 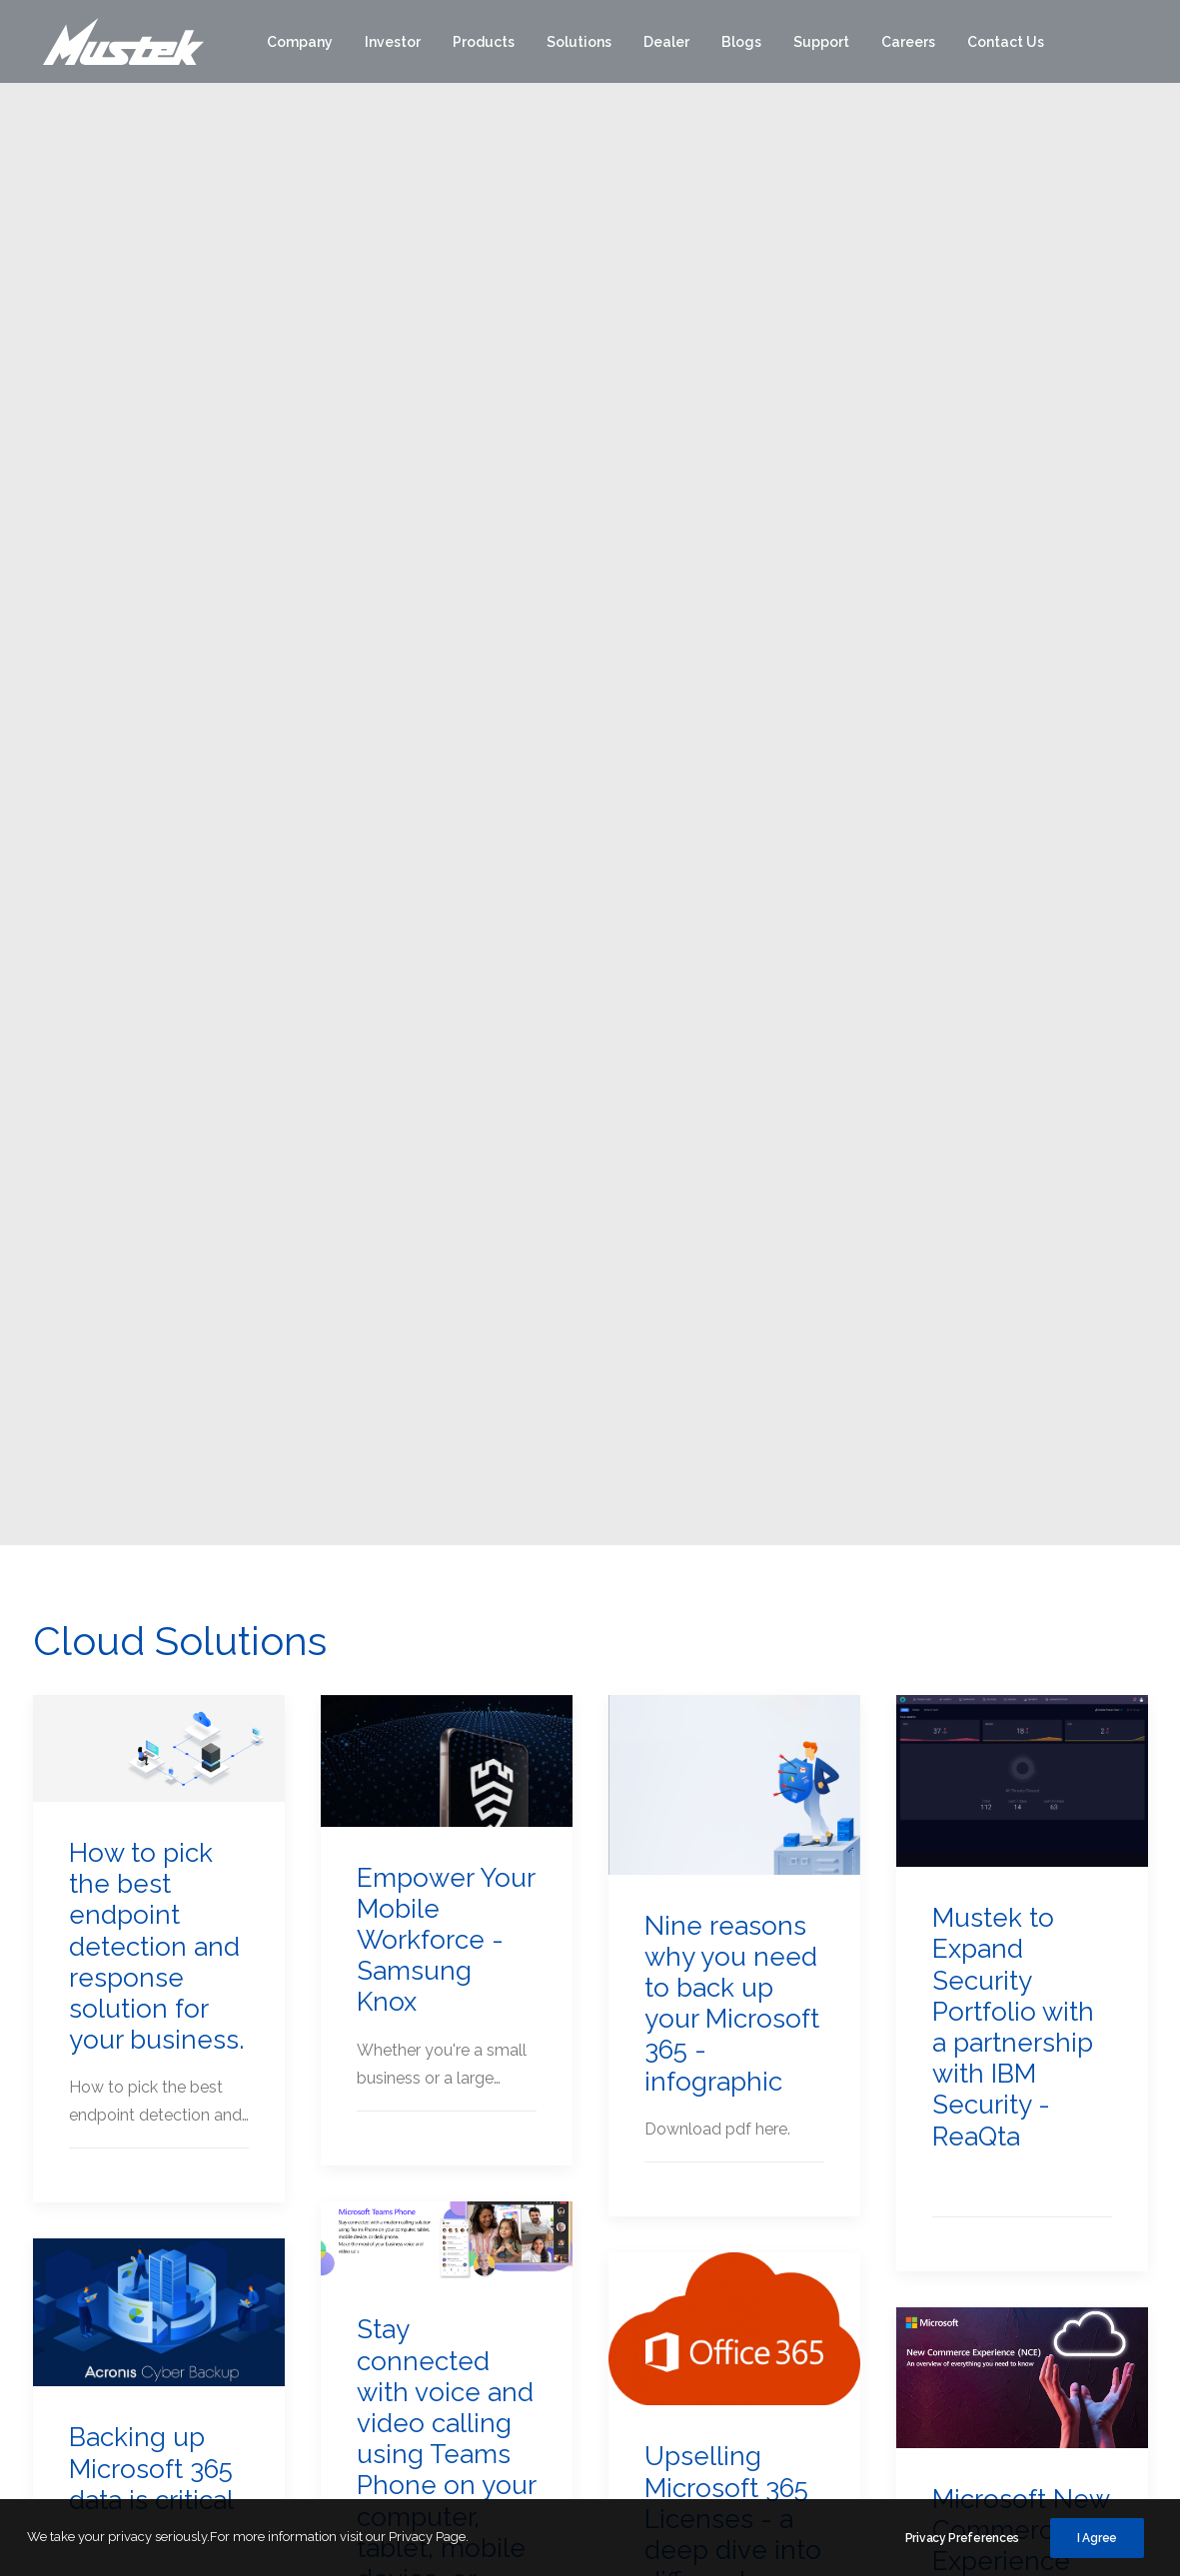 What do you see at coordinates (1040, 2398) in the screenshot?
I see `Dealer Enquiries` at bounding box center [1040, 2398].